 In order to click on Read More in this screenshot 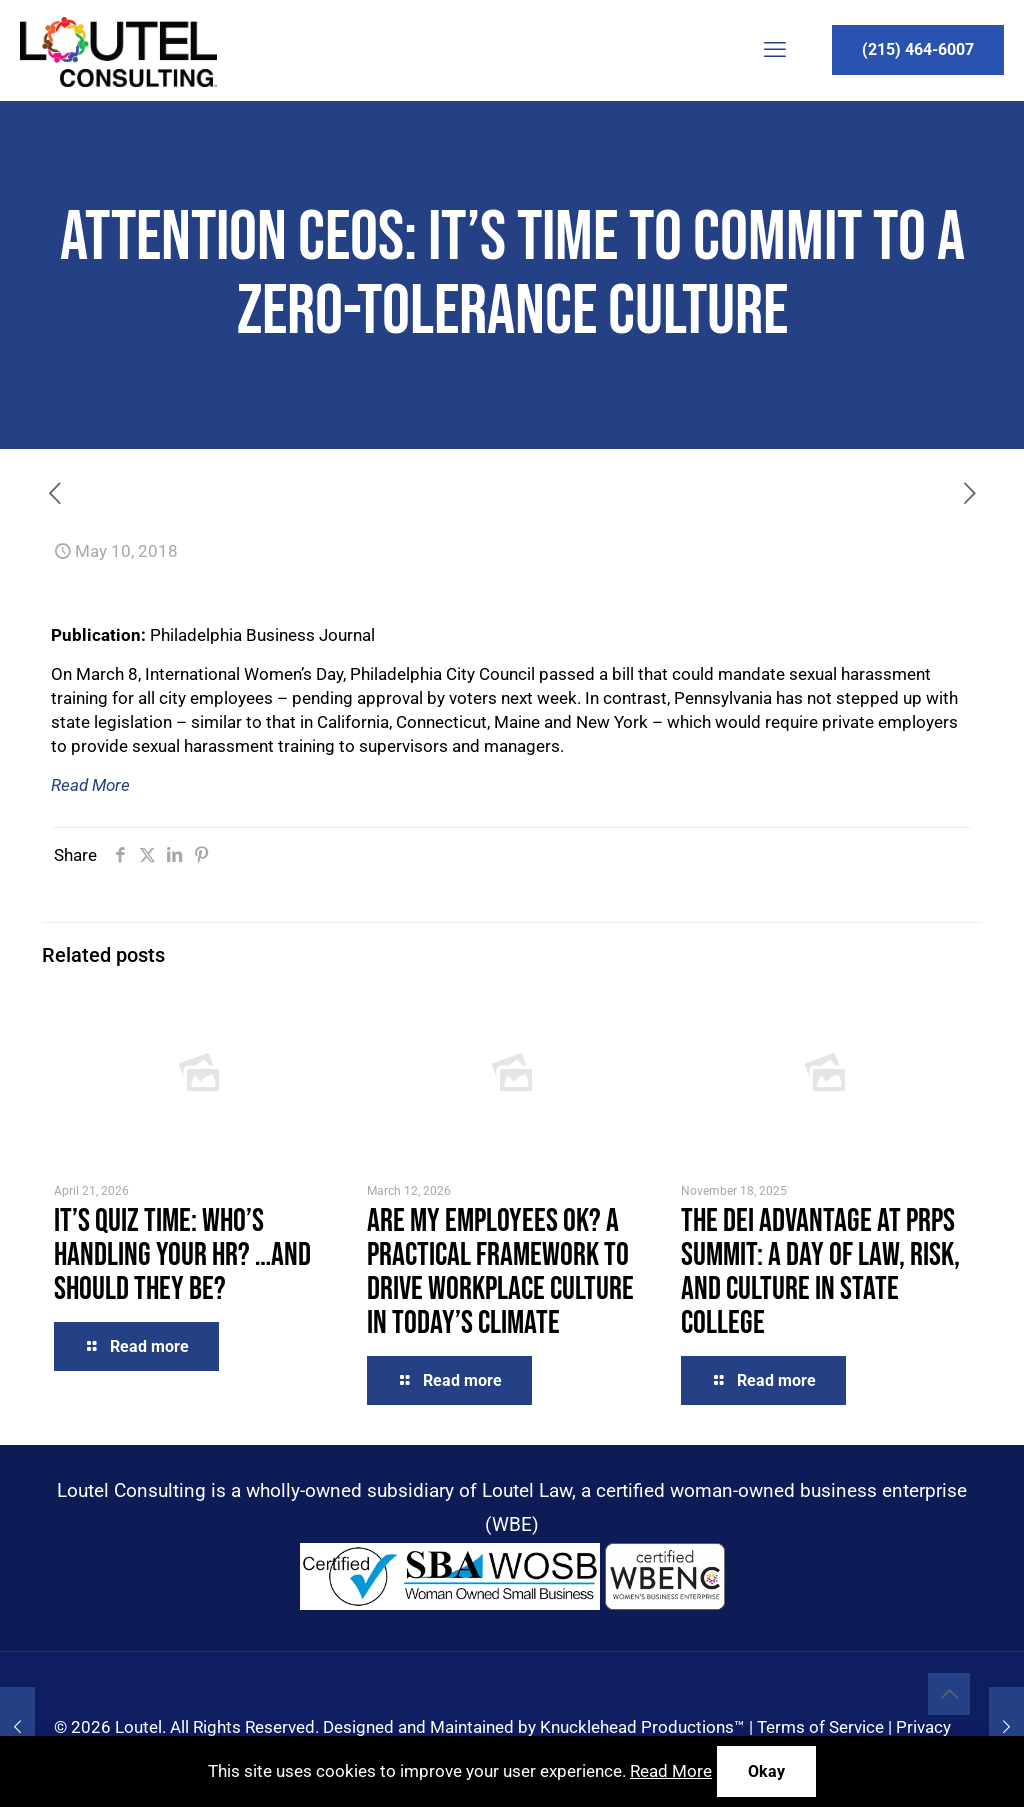, I will do `click(90, 785)`.